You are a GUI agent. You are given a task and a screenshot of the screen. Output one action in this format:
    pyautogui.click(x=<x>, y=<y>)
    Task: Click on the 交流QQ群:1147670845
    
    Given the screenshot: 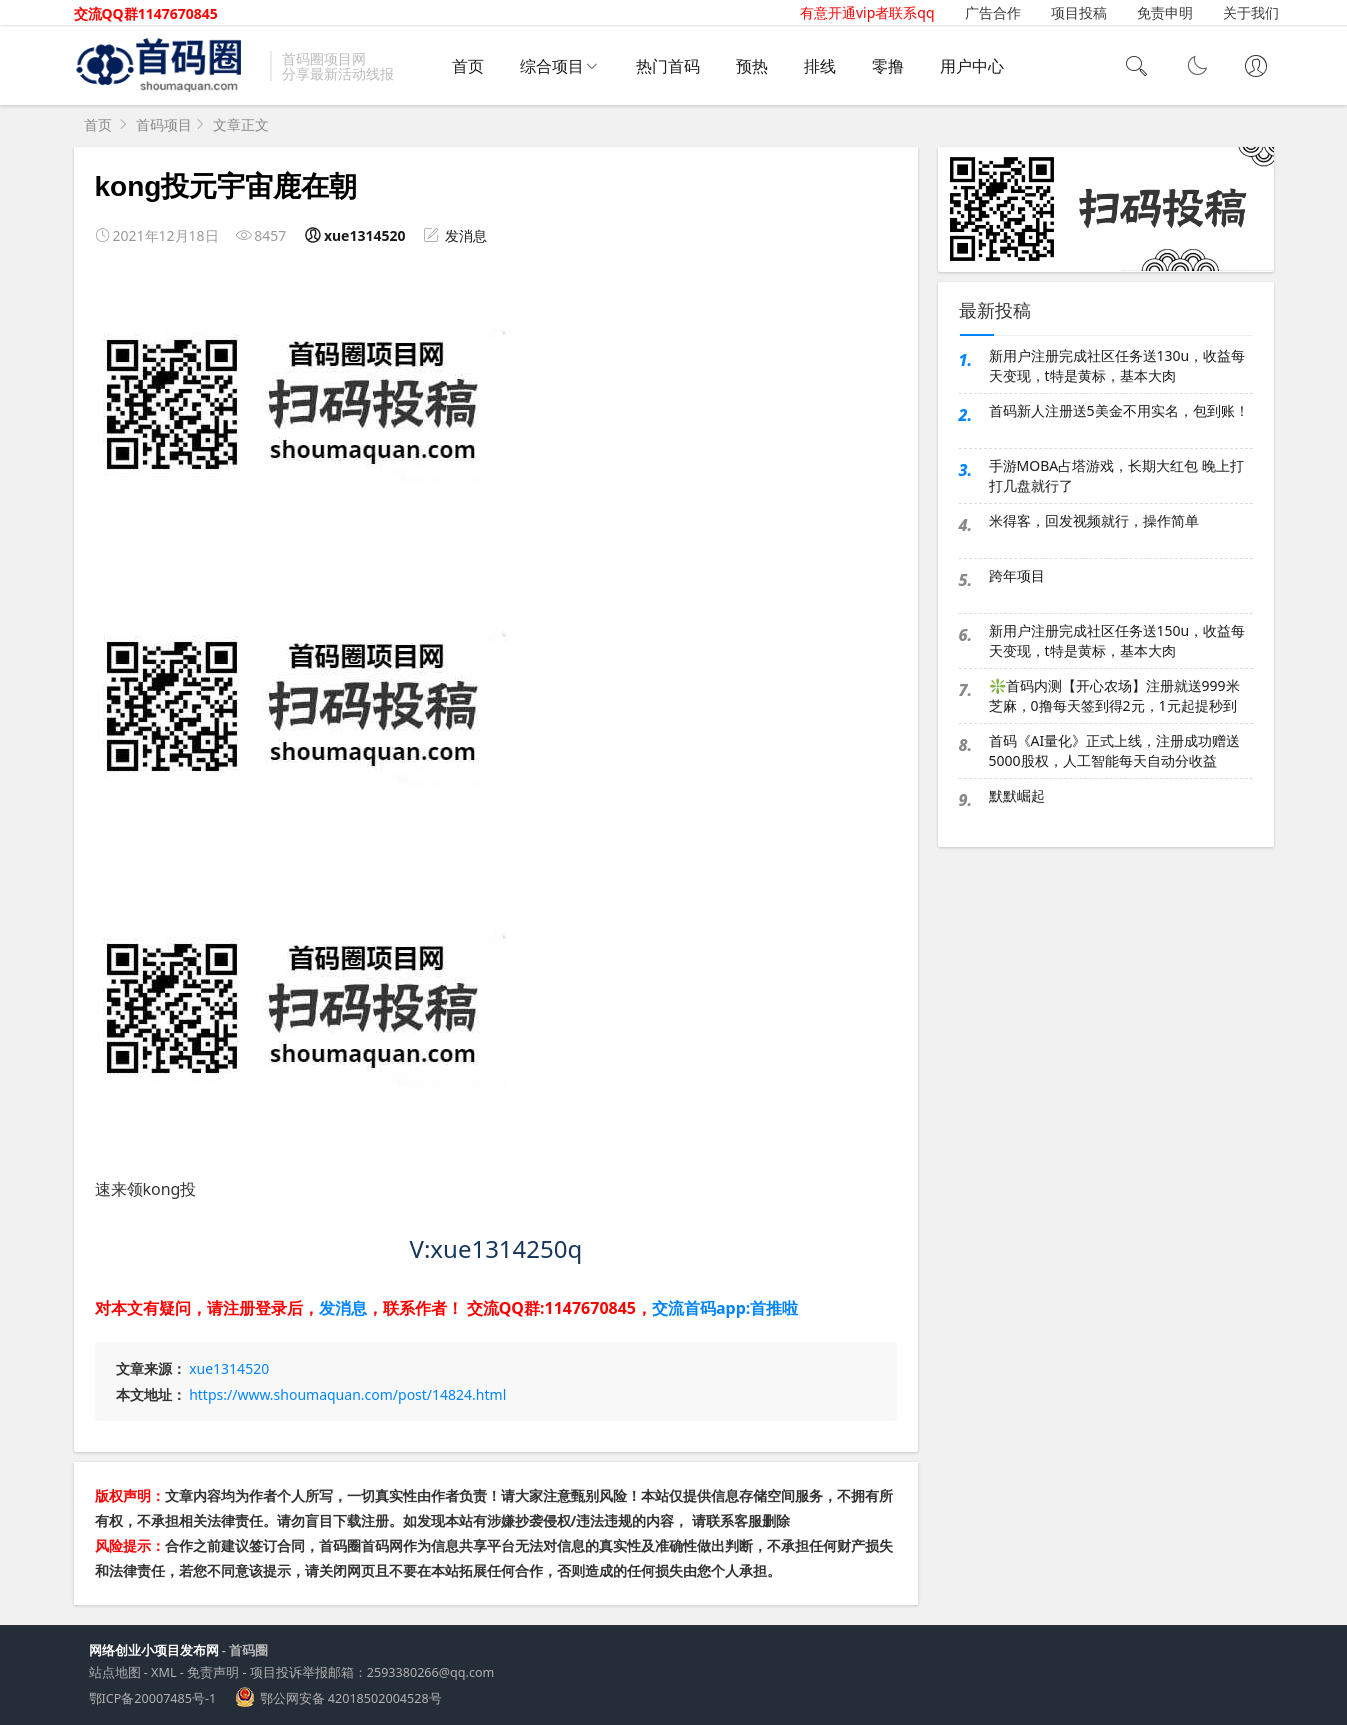 What is the action you would take?
    pyautogui.click(x=551, y=1308)
    